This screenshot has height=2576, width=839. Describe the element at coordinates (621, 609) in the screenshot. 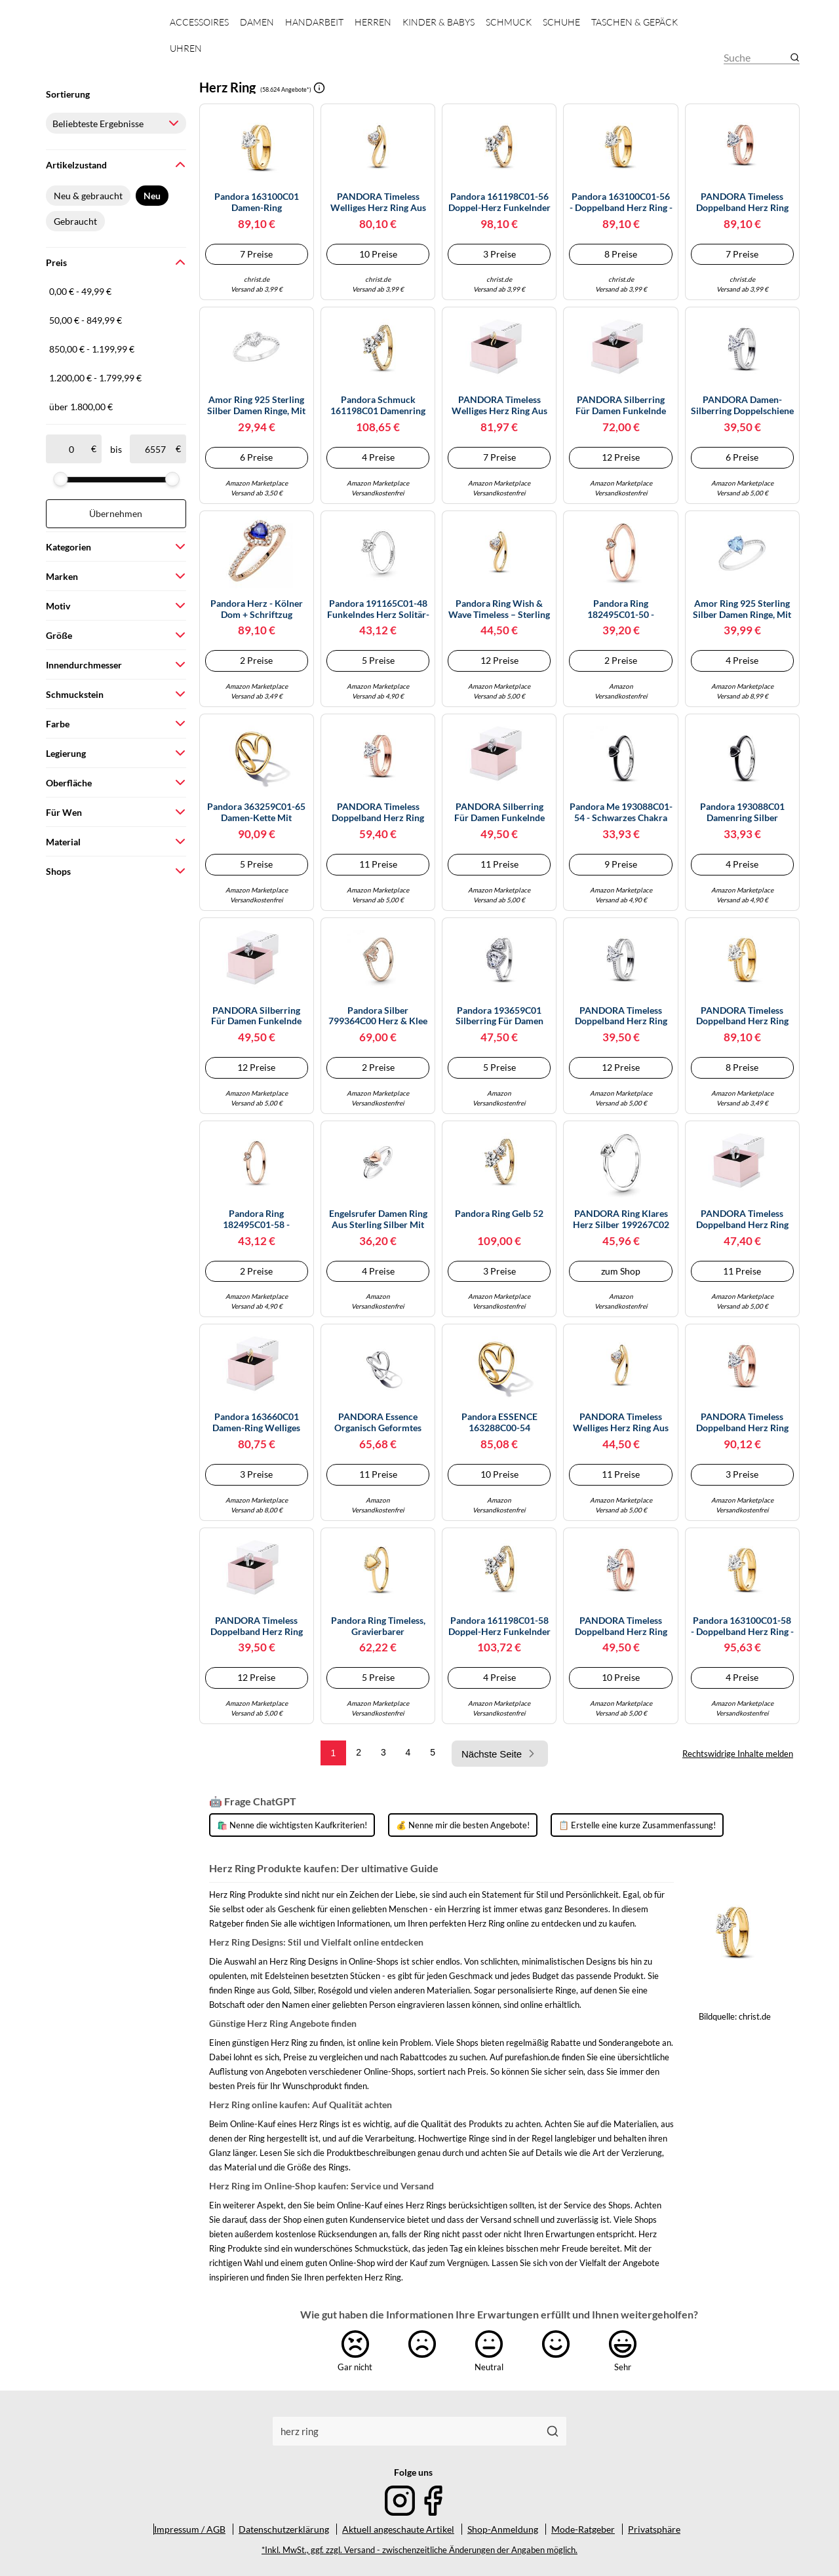

I see `Pandora Ring 182495C01-50 - Herzring - Roségold Vergoldung - Zirkonia - Gr. 50` at that location.